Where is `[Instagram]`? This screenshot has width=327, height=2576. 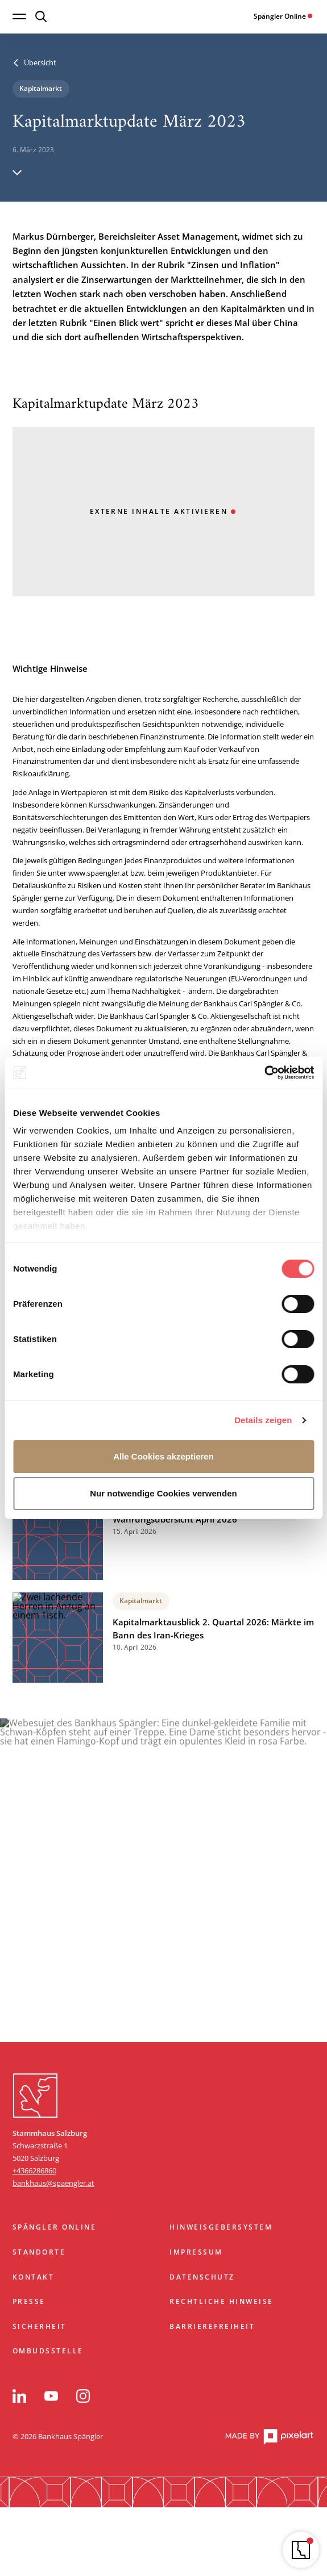 [Instagram] is located at coordinates (83, 2396).